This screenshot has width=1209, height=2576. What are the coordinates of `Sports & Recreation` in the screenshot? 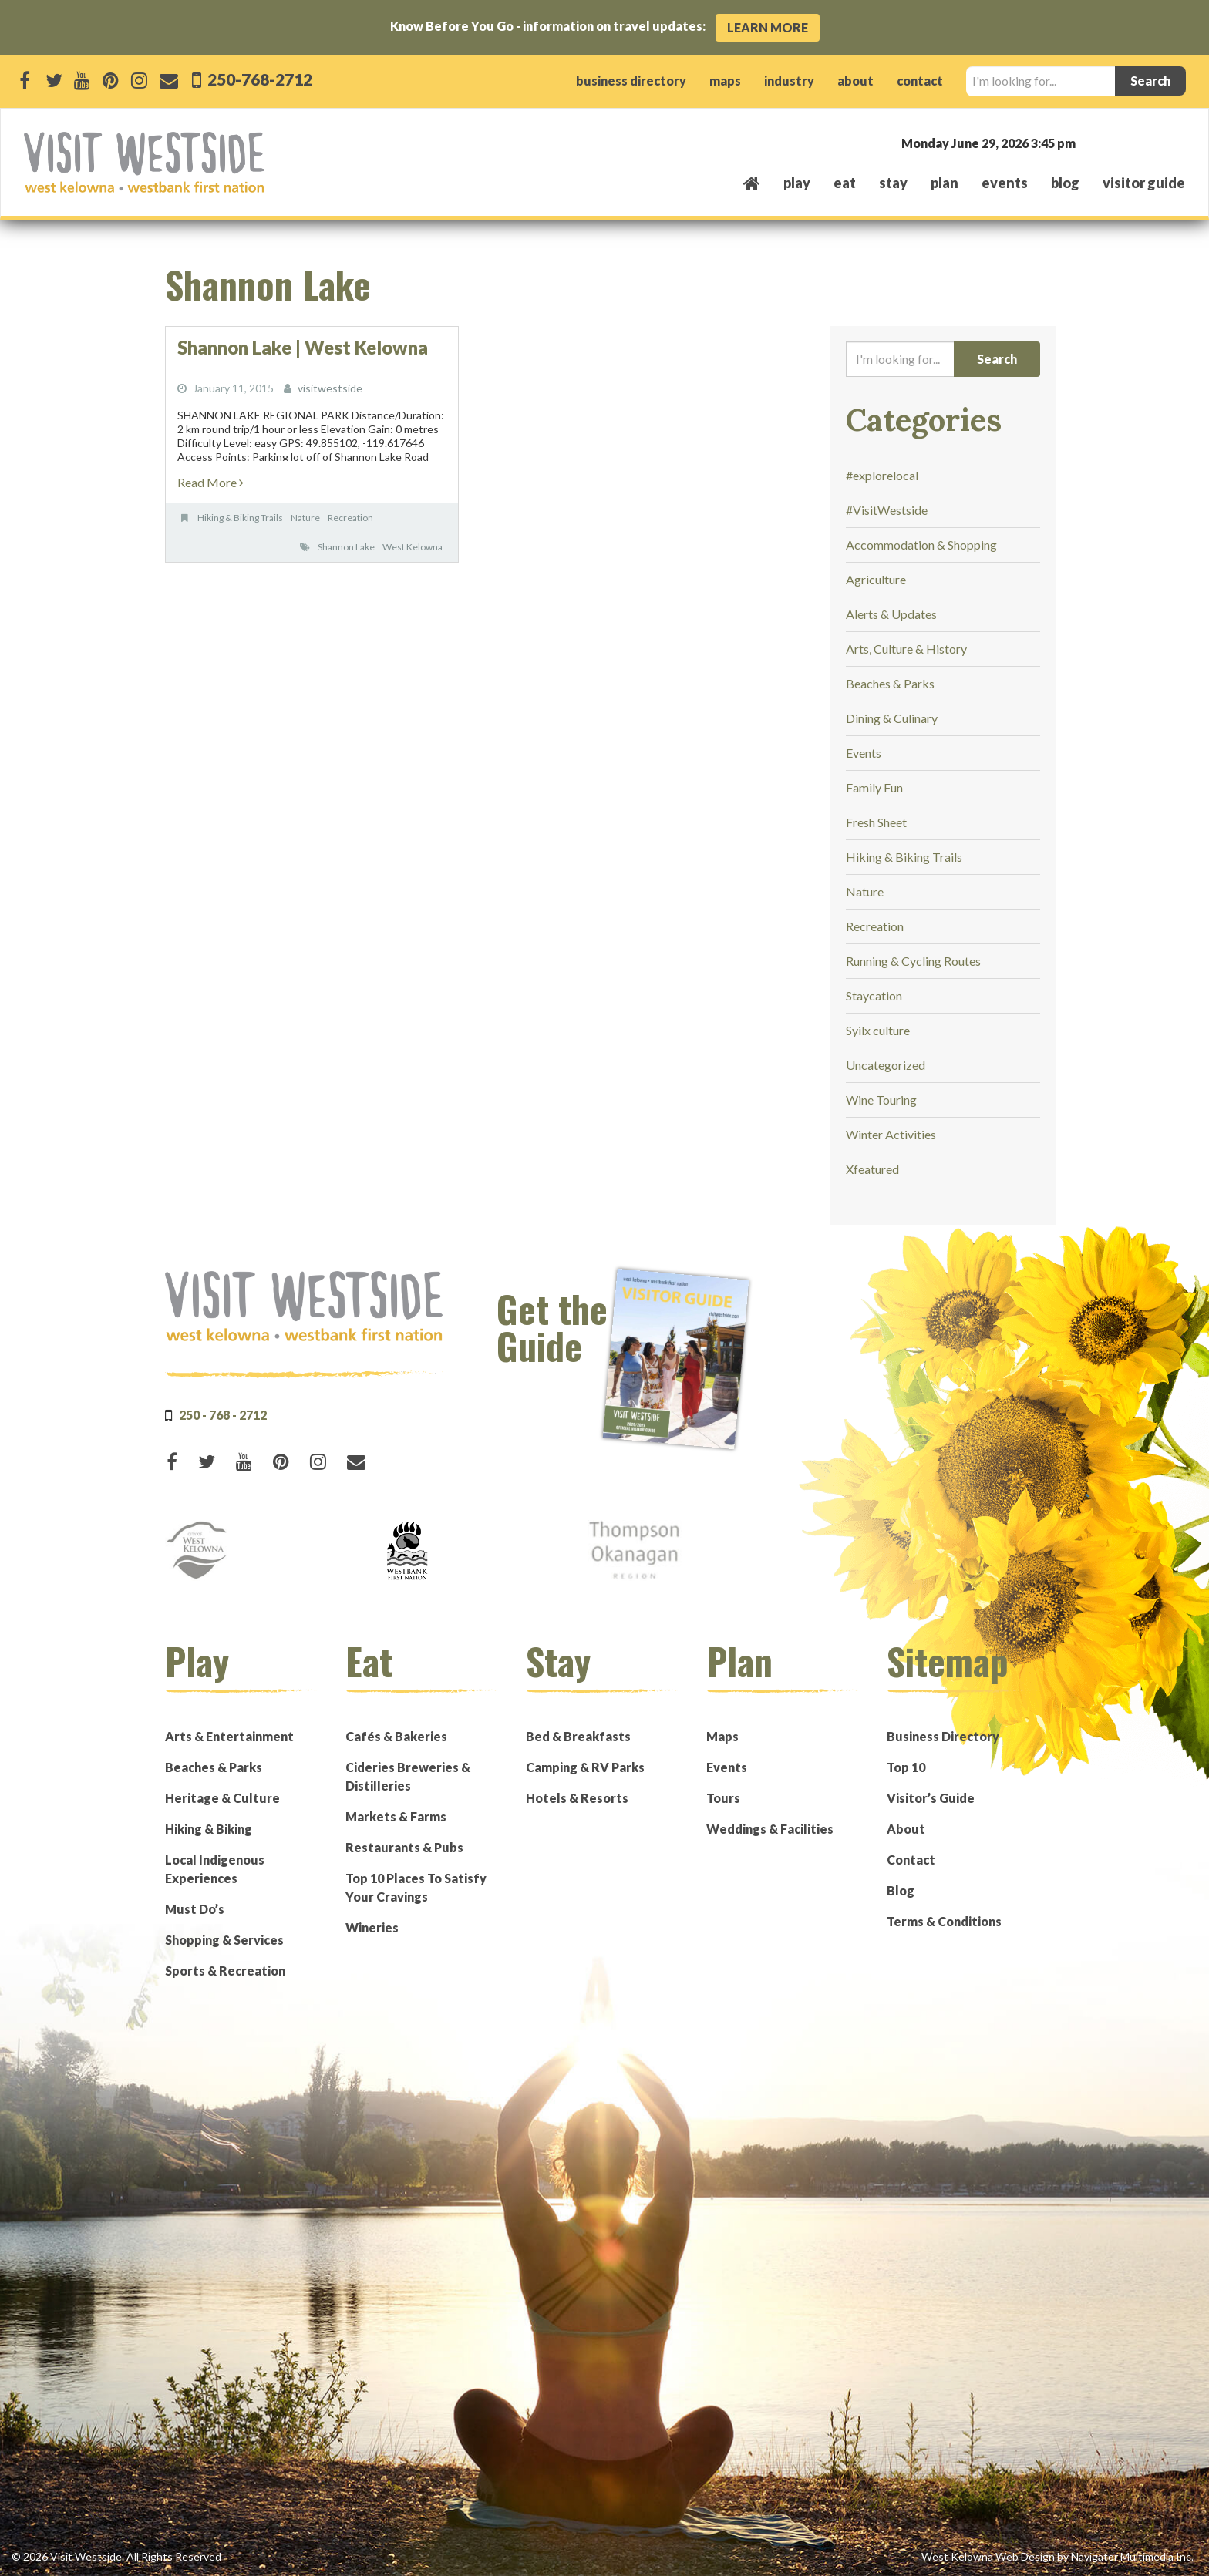 It's located at (225, 1970).